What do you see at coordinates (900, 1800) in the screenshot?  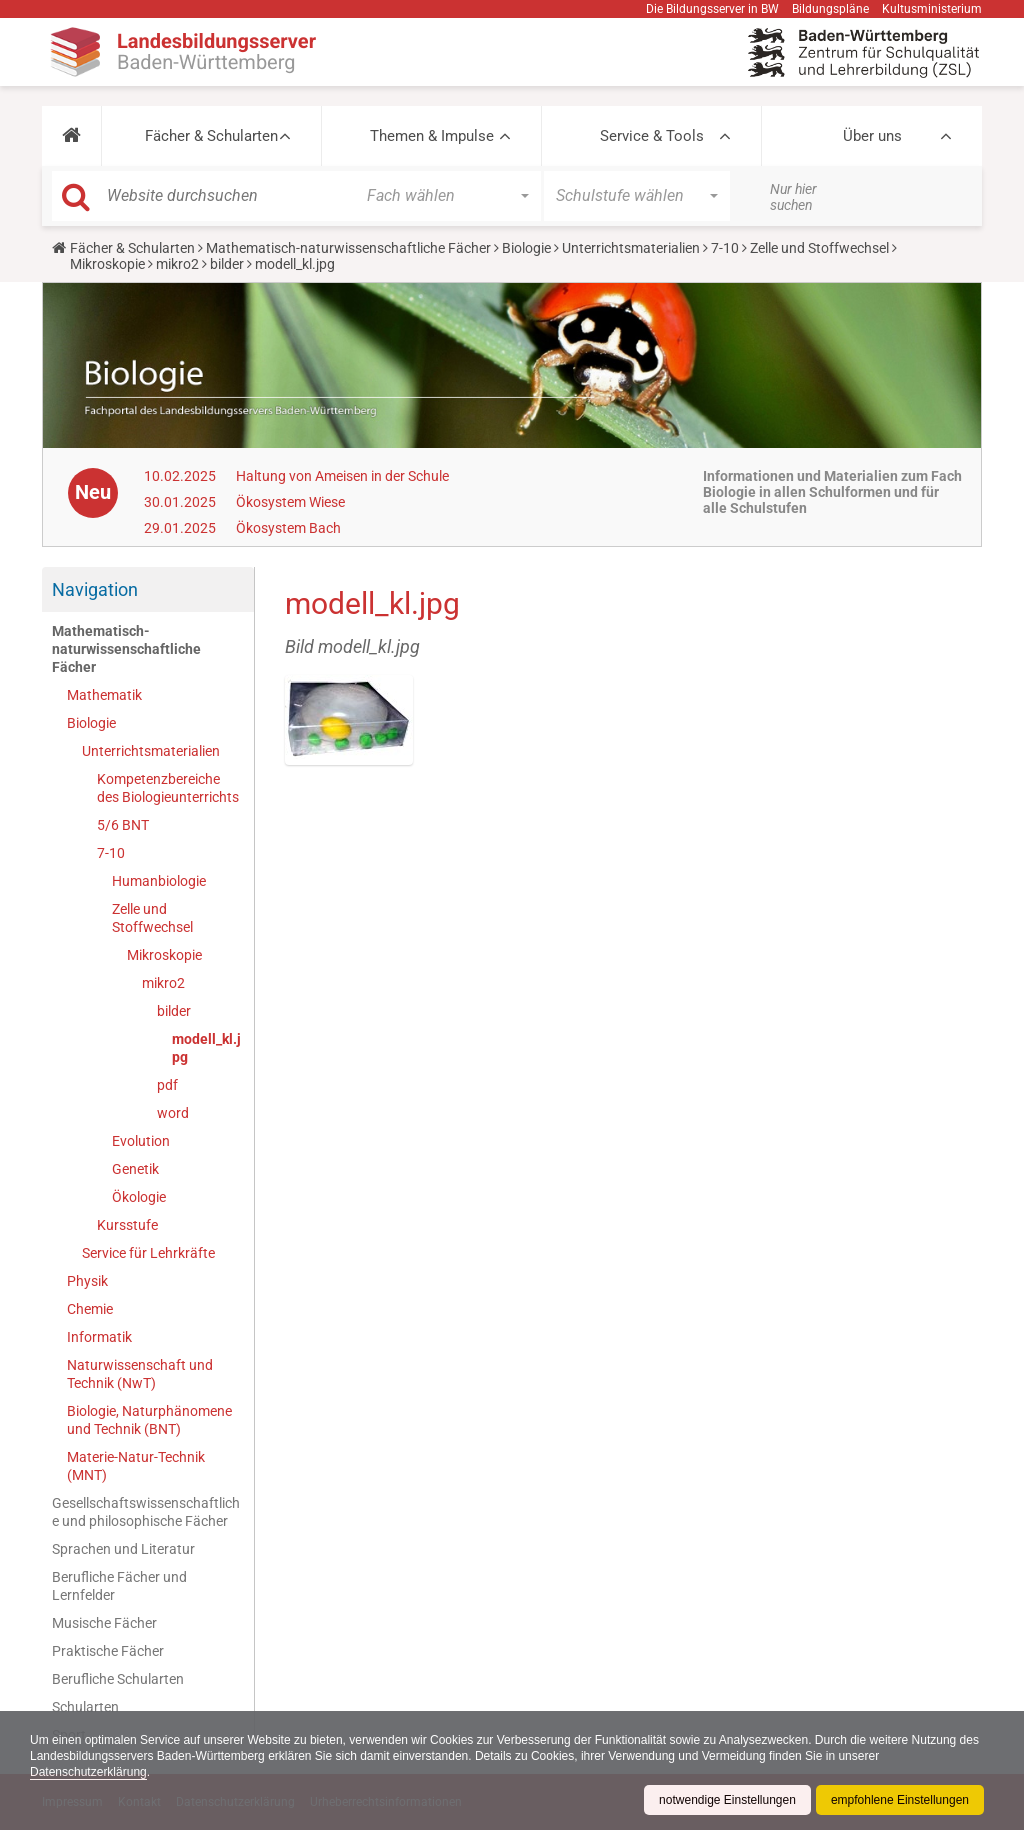 I see `empfohlene Einstellungen` at bounding box center [900, 1800].